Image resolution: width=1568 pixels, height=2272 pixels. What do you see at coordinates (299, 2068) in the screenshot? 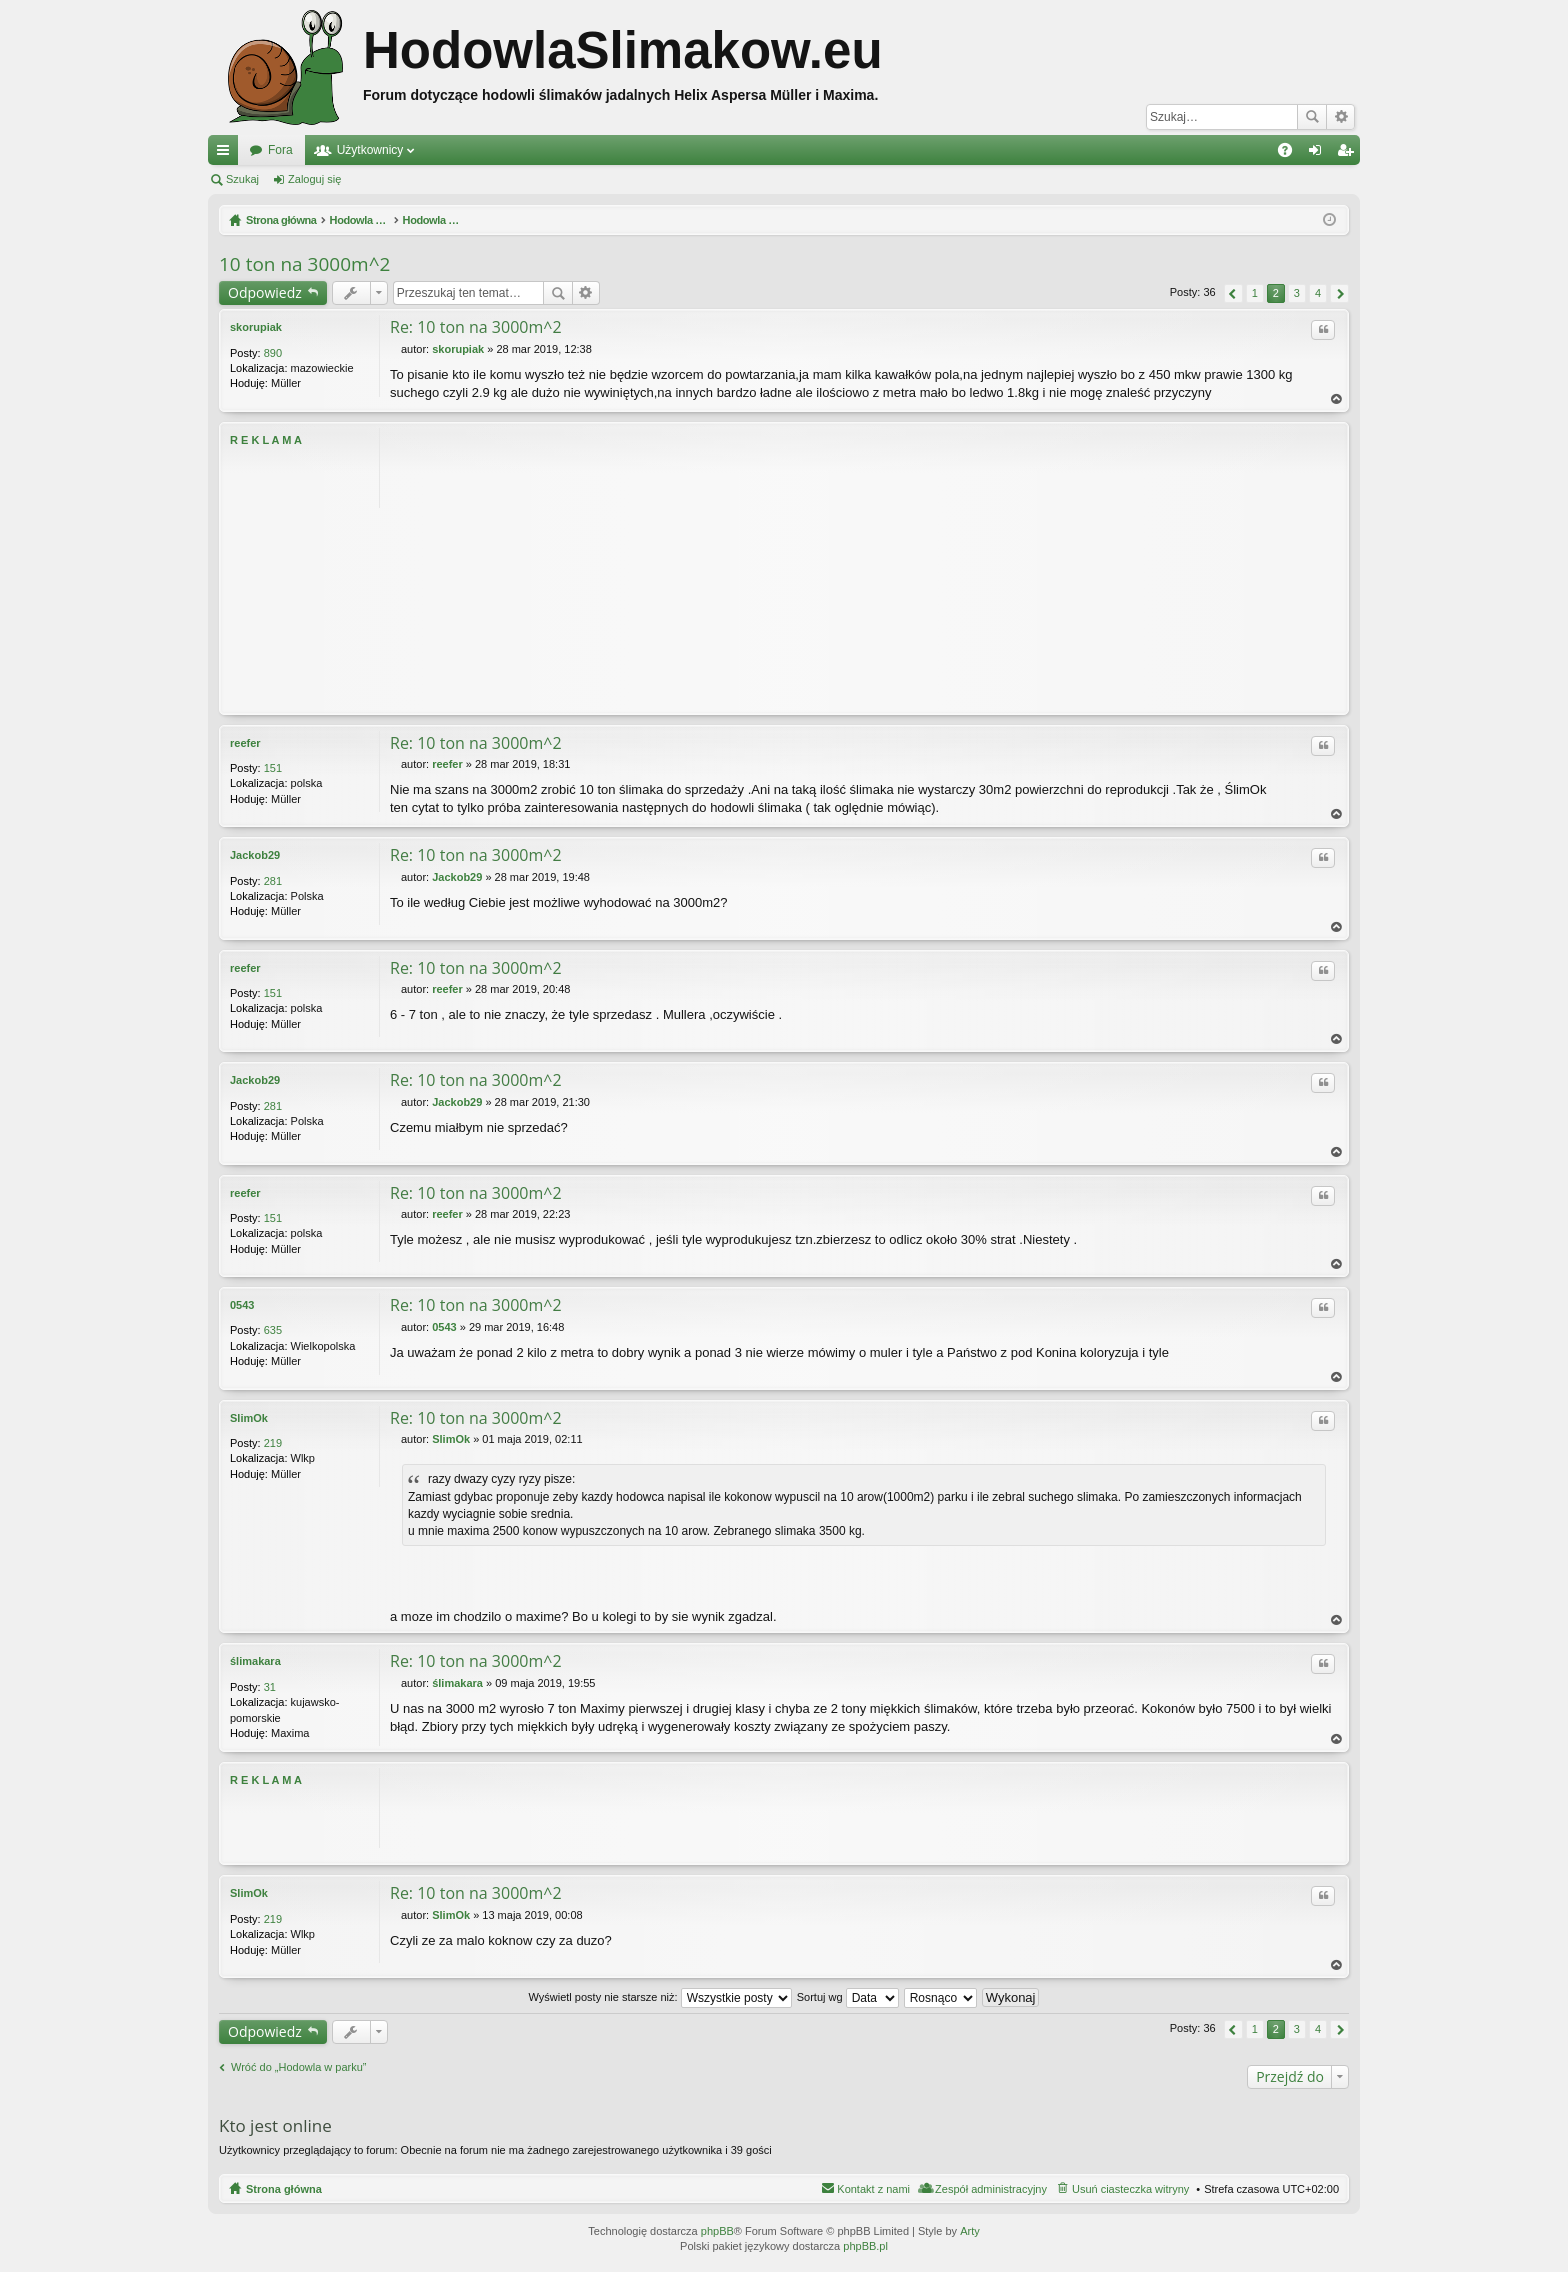
I see `Wróć do „Hodowla w parku”` at bounding box center [299, 2068].